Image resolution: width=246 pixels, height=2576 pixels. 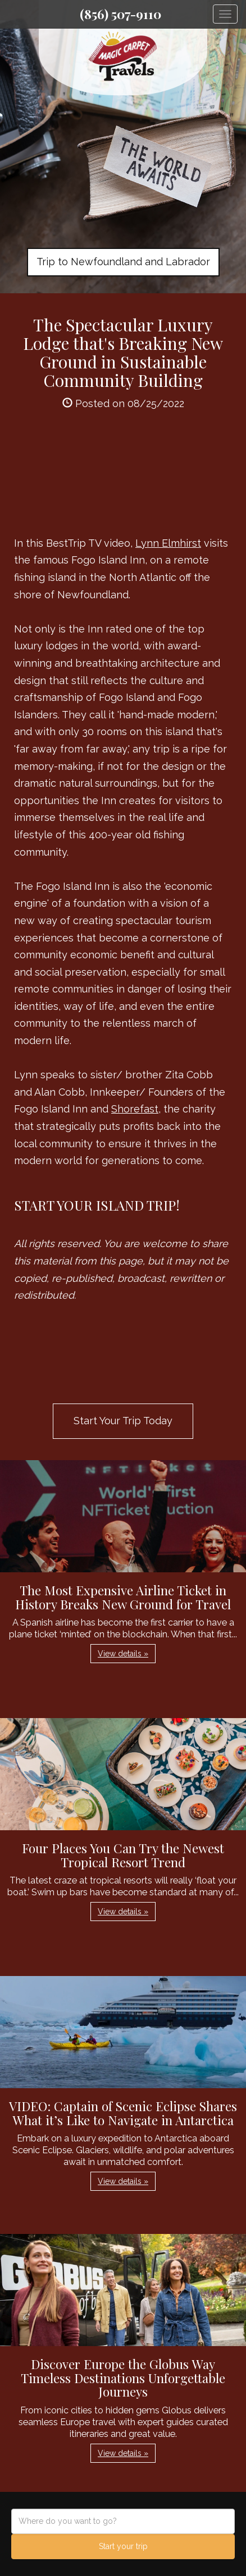 I want to click on (856) 507-9110, so click(x=120, y=14).